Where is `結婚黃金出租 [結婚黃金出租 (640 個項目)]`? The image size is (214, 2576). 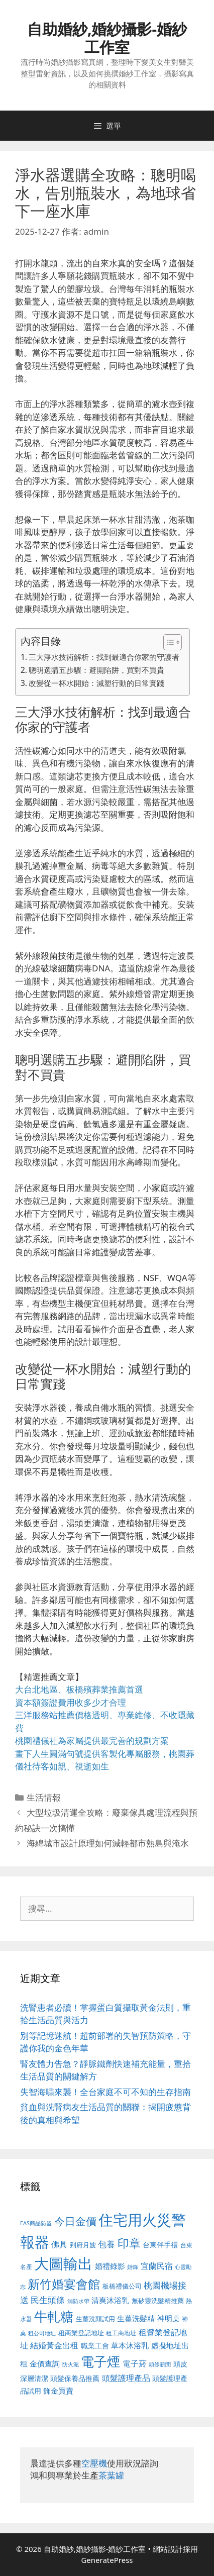
結婚黃金出租 [結婚黃金出租 (640 個項目)] is located at coordinates (54, 2345).